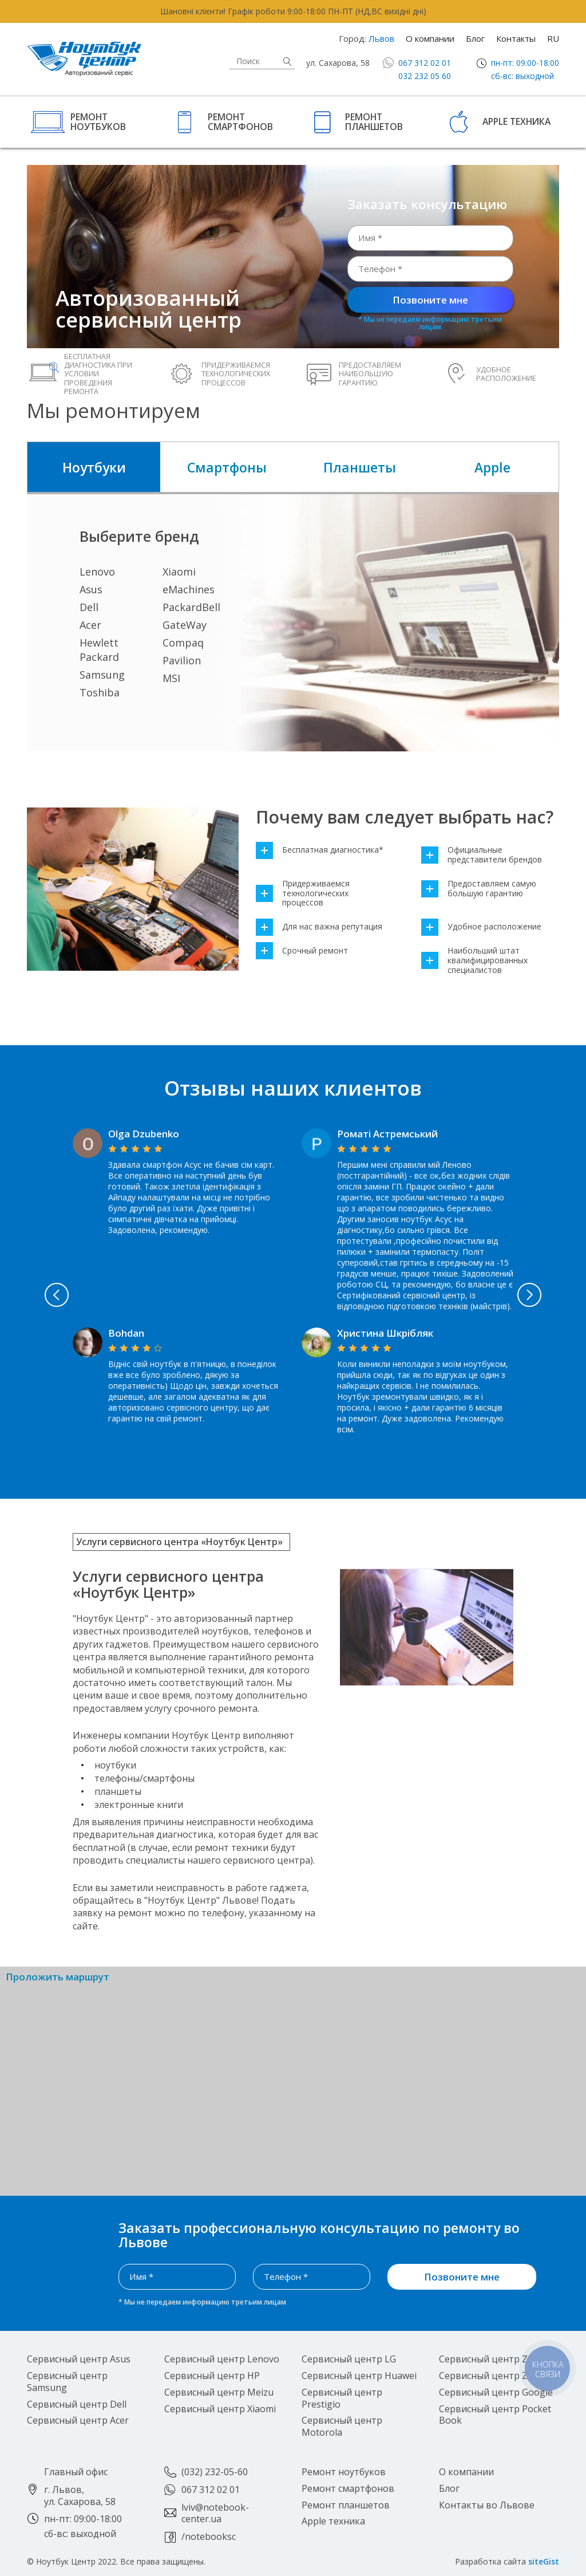 This screenshot has height=2576, width=586. Describe the element at coordinates (56, 1295) in the screenshot. I see `Previous` at that location.